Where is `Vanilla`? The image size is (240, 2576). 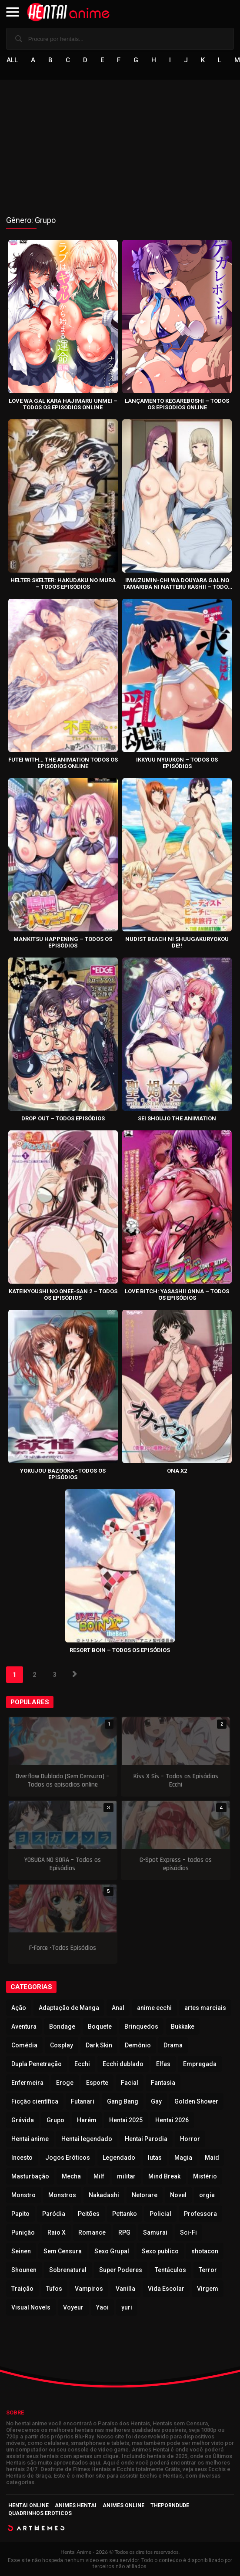 Vanilla is located at coordinates (125, 2288).